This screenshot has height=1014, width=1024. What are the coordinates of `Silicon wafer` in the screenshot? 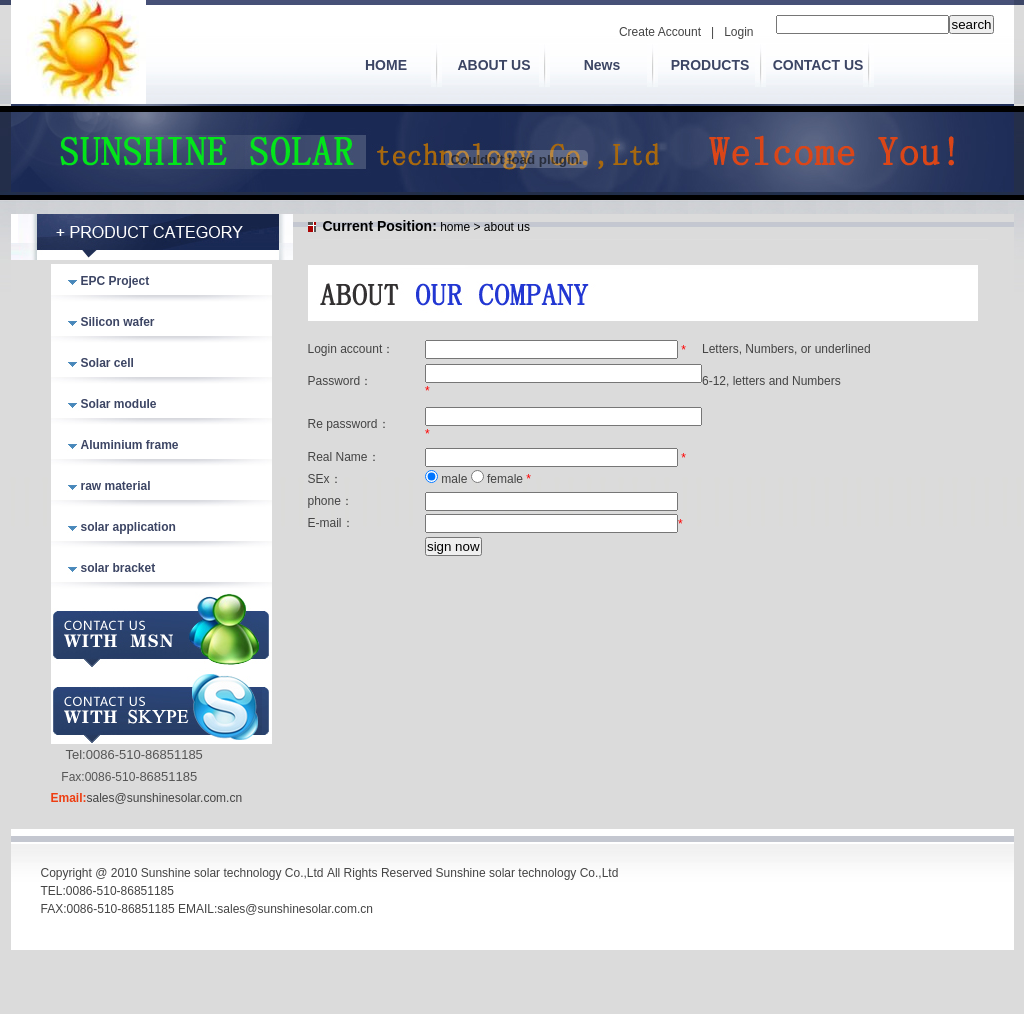 It's located at (118, 322).